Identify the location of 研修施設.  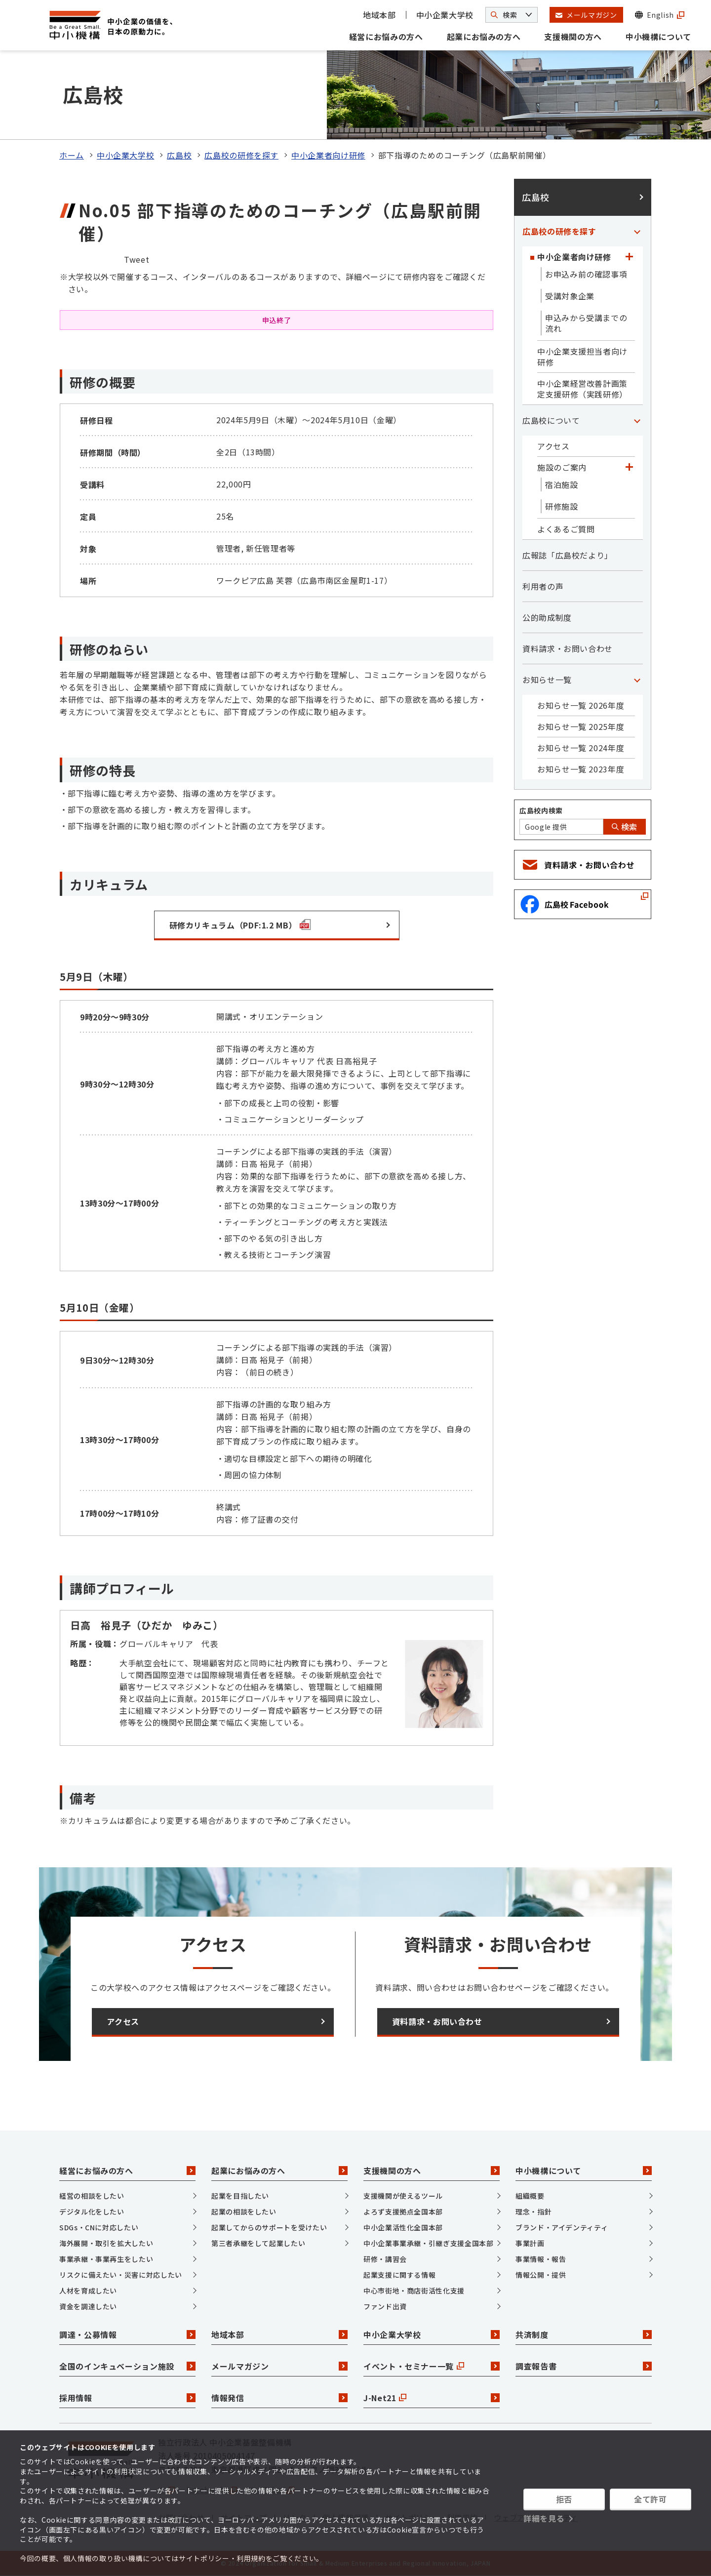
(561, 506).